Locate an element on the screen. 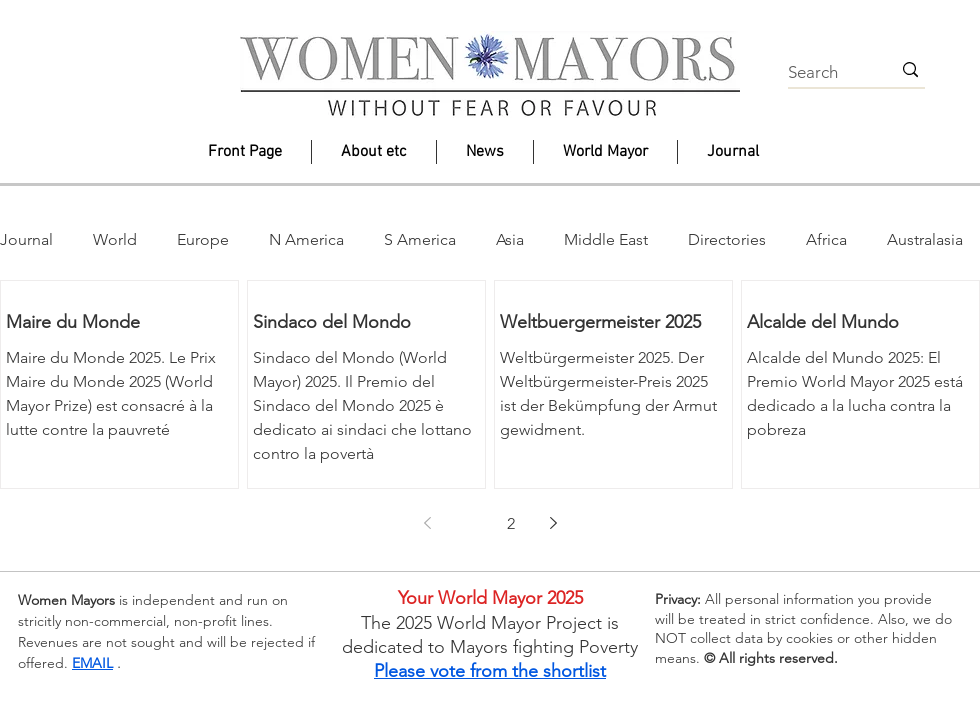  [button] is located at coordinates (374, 152).